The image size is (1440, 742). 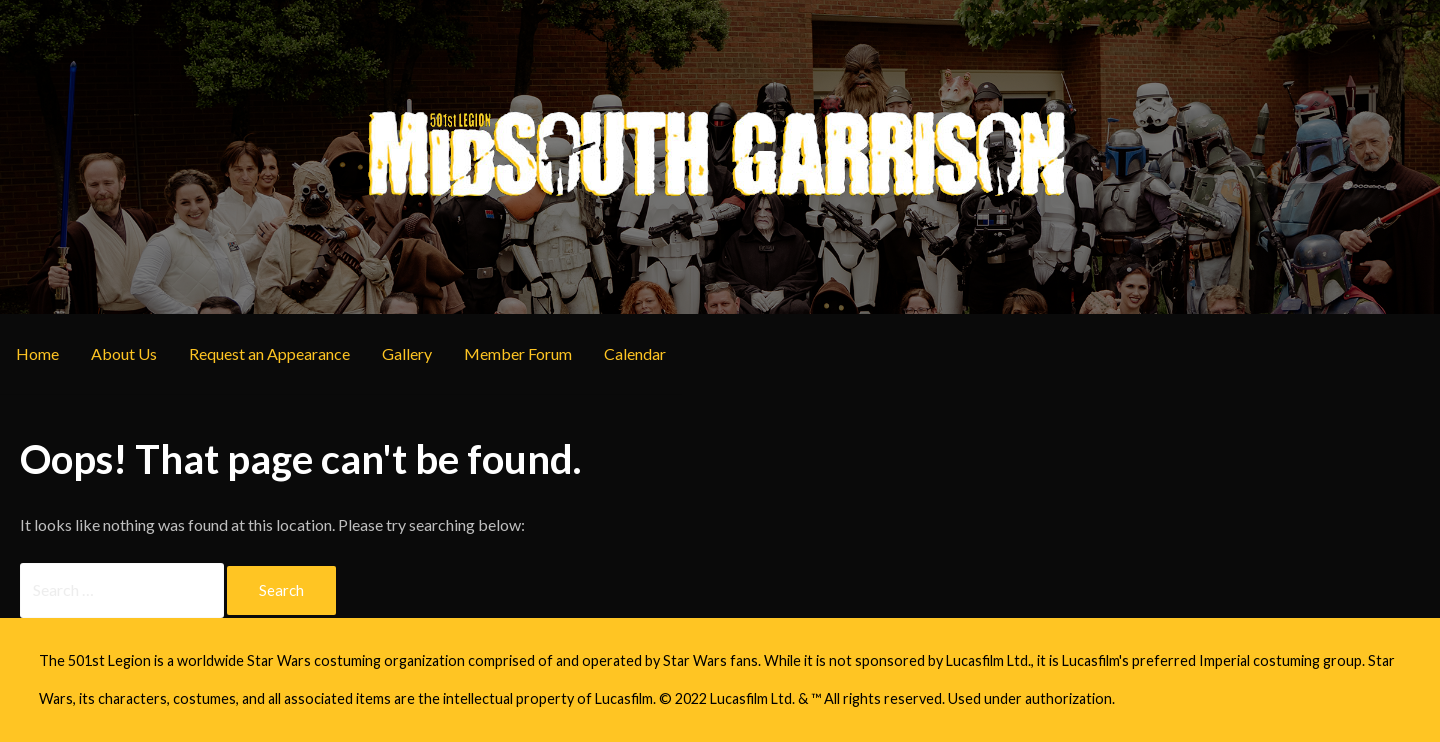 I want to click on About Us, so click(x=124, y=353).